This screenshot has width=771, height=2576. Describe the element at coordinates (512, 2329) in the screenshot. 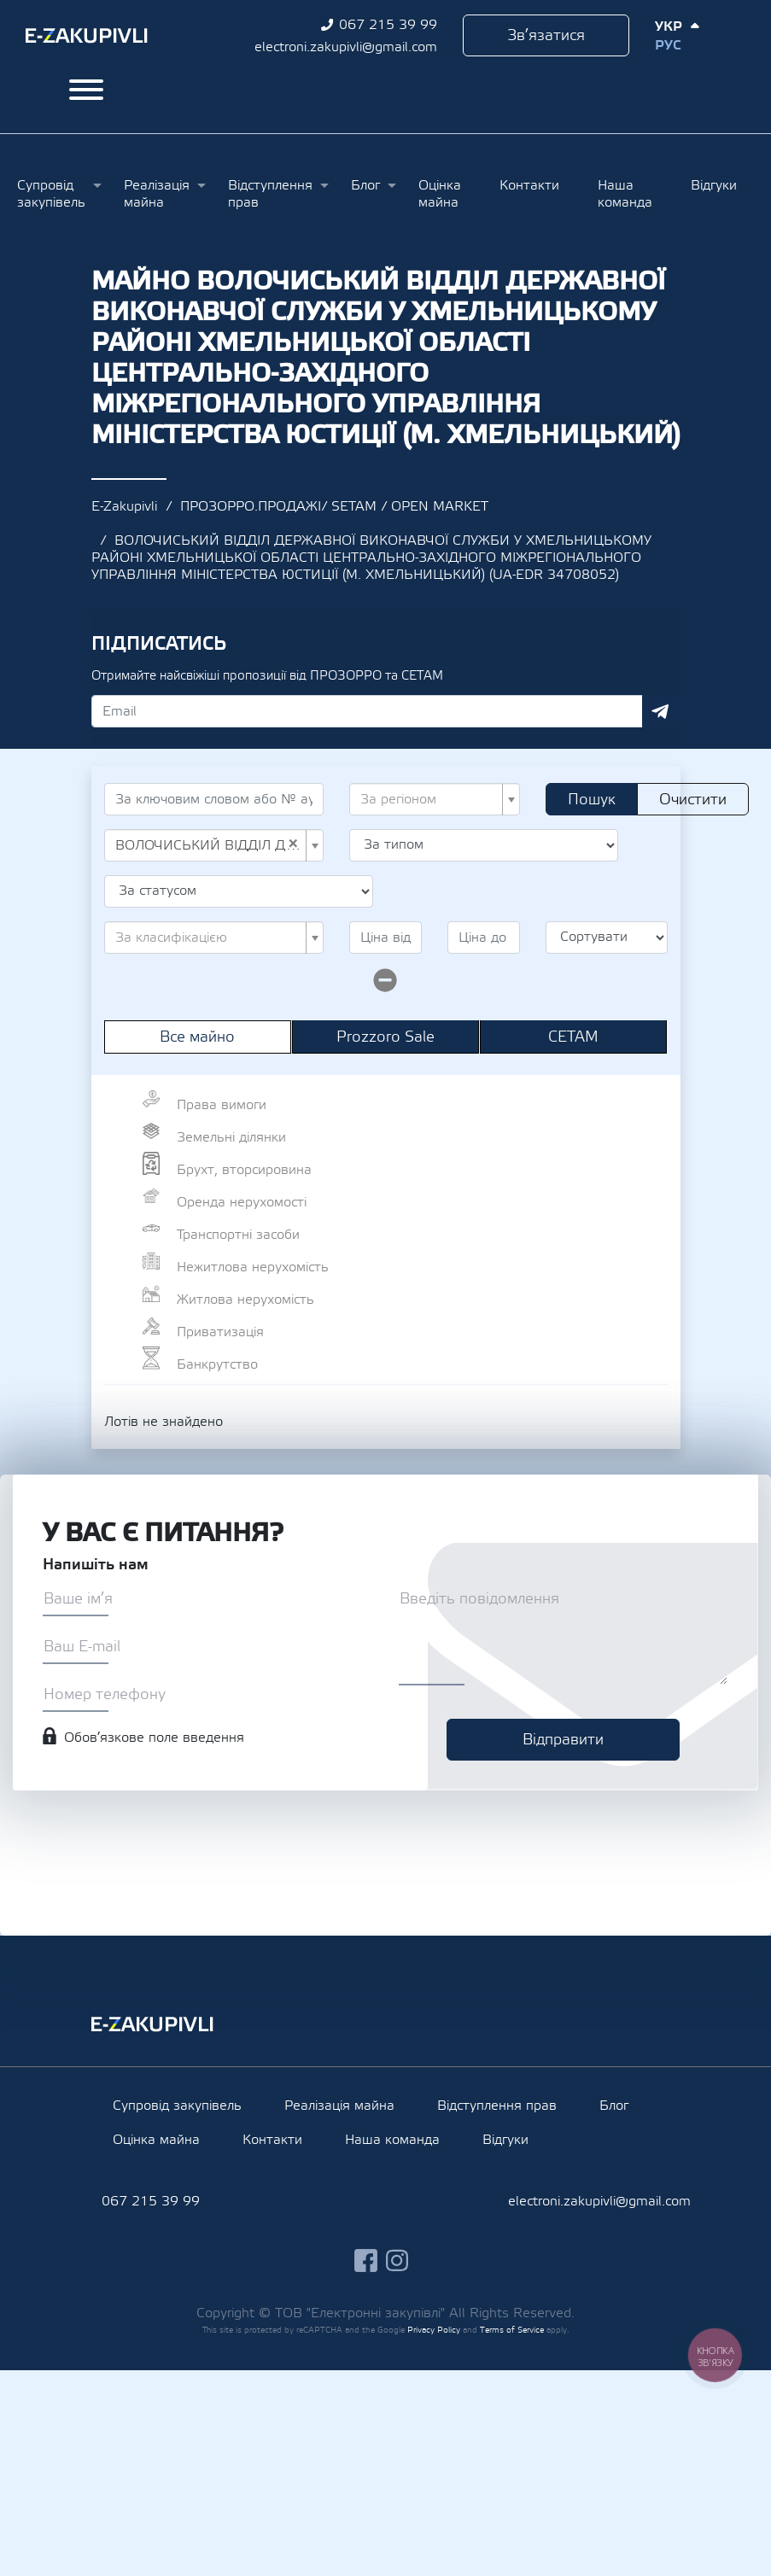

I see `Terms of Service` at that location.